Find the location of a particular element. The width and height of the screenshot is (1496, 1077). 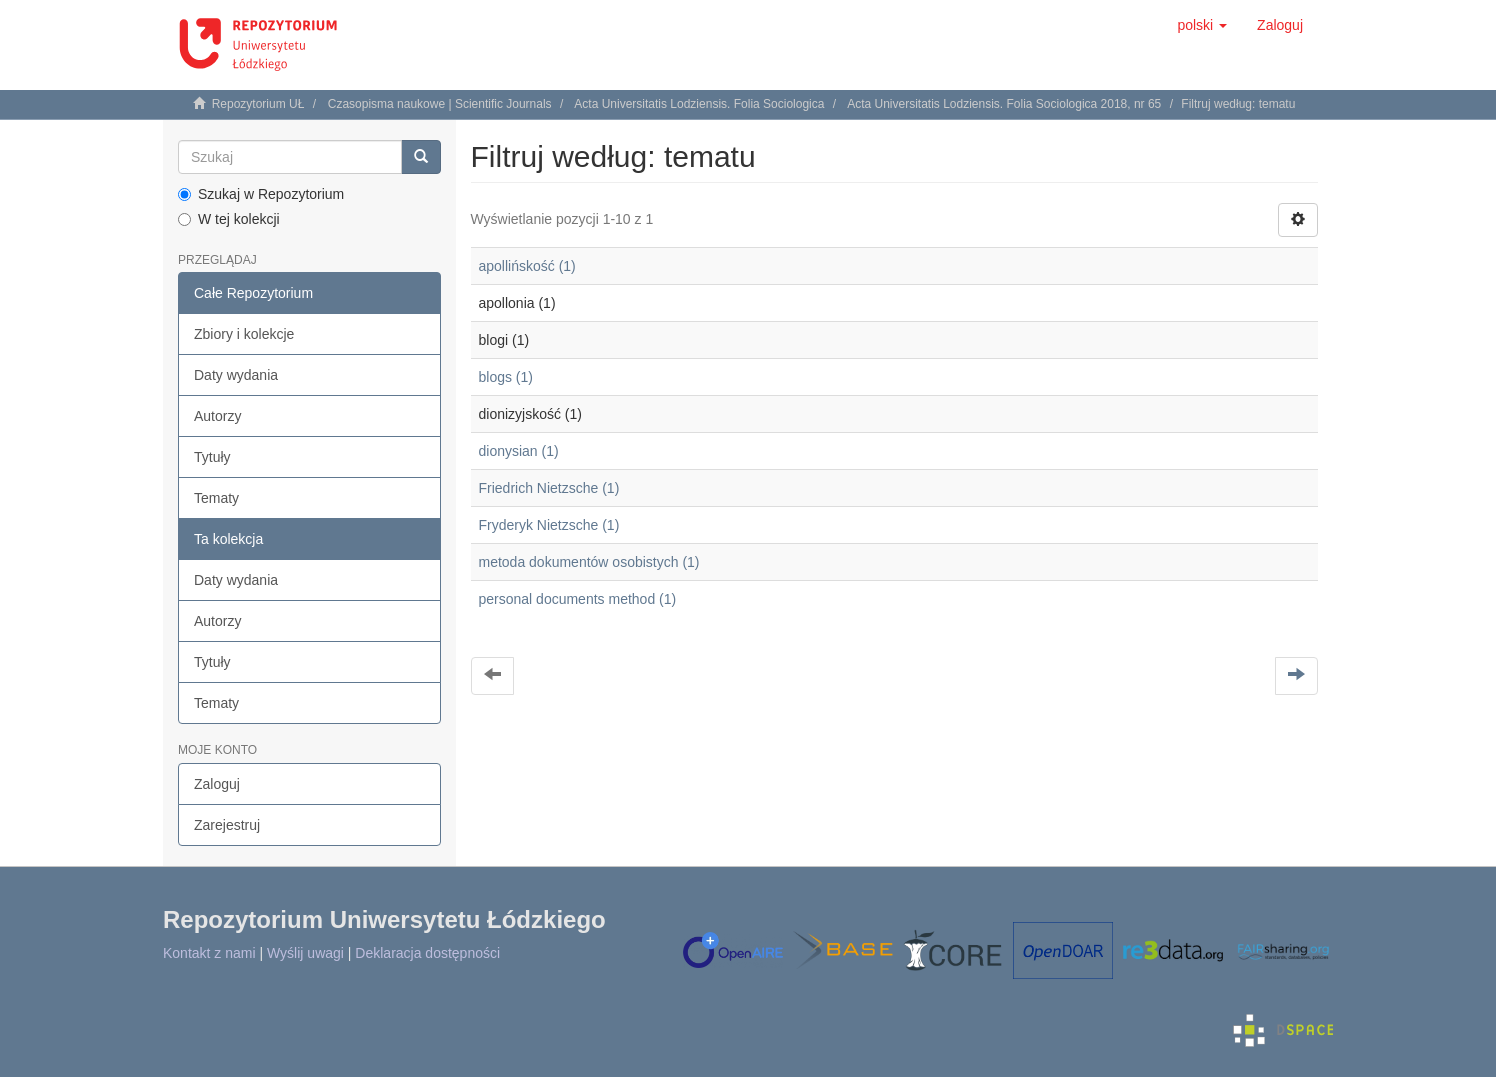

Kontakt z nami is located at coordinates (209, 953).